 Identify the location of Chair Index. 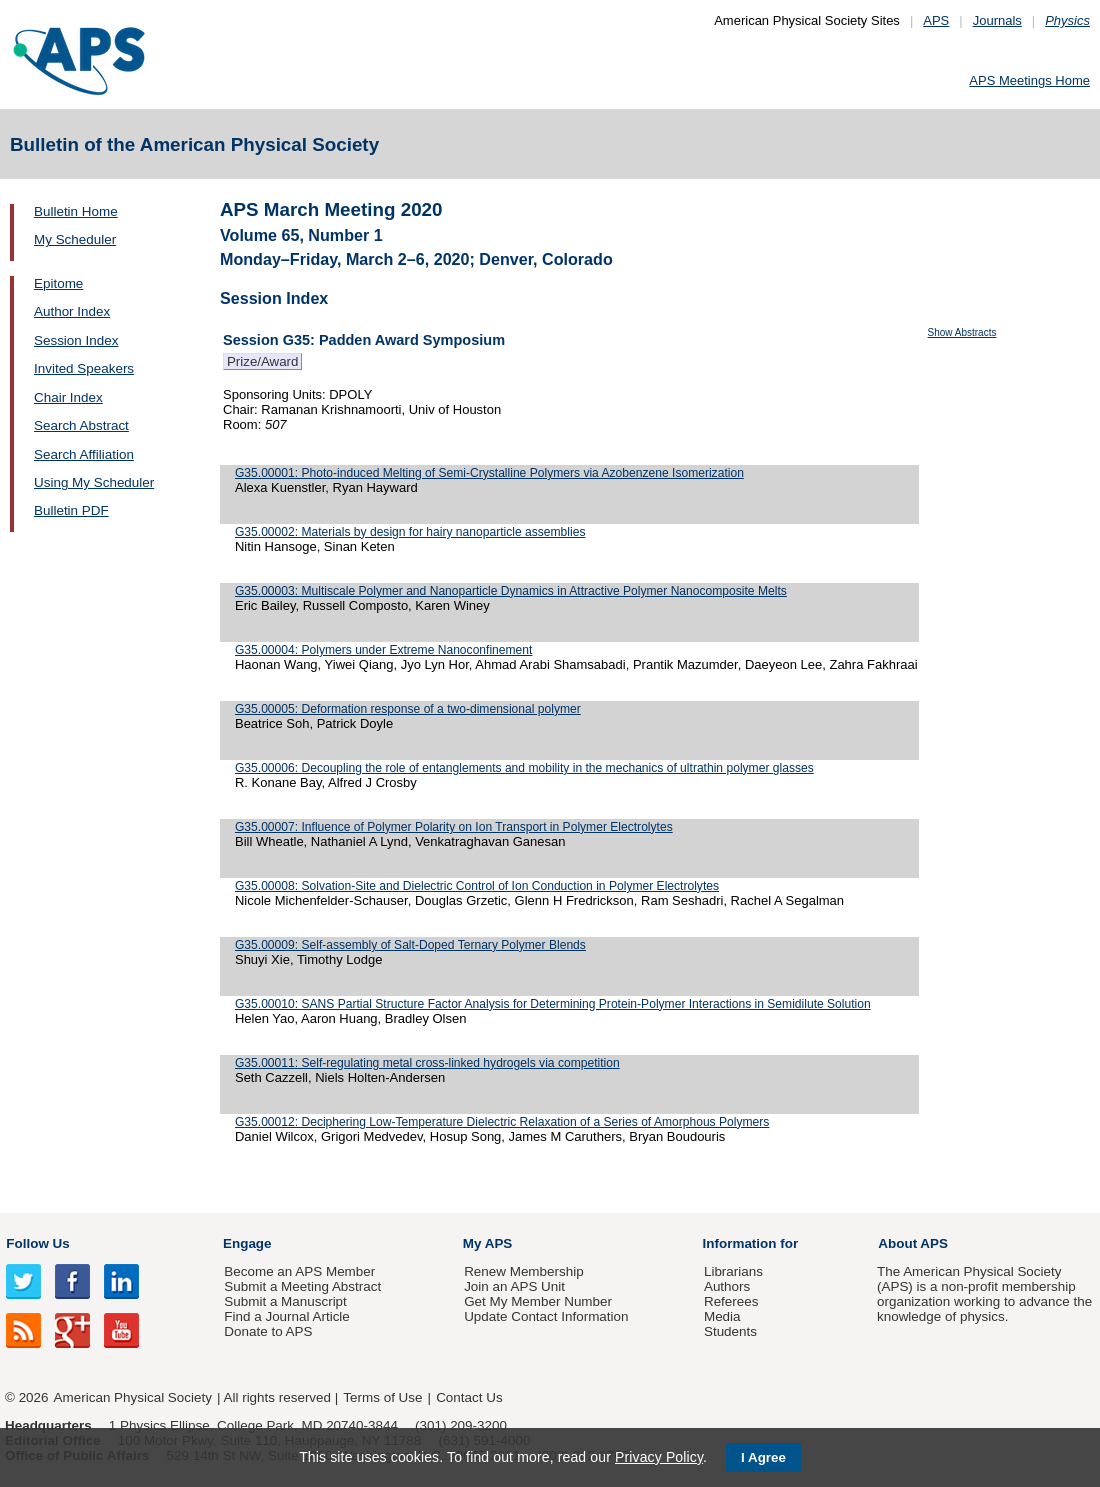
(68, 397).